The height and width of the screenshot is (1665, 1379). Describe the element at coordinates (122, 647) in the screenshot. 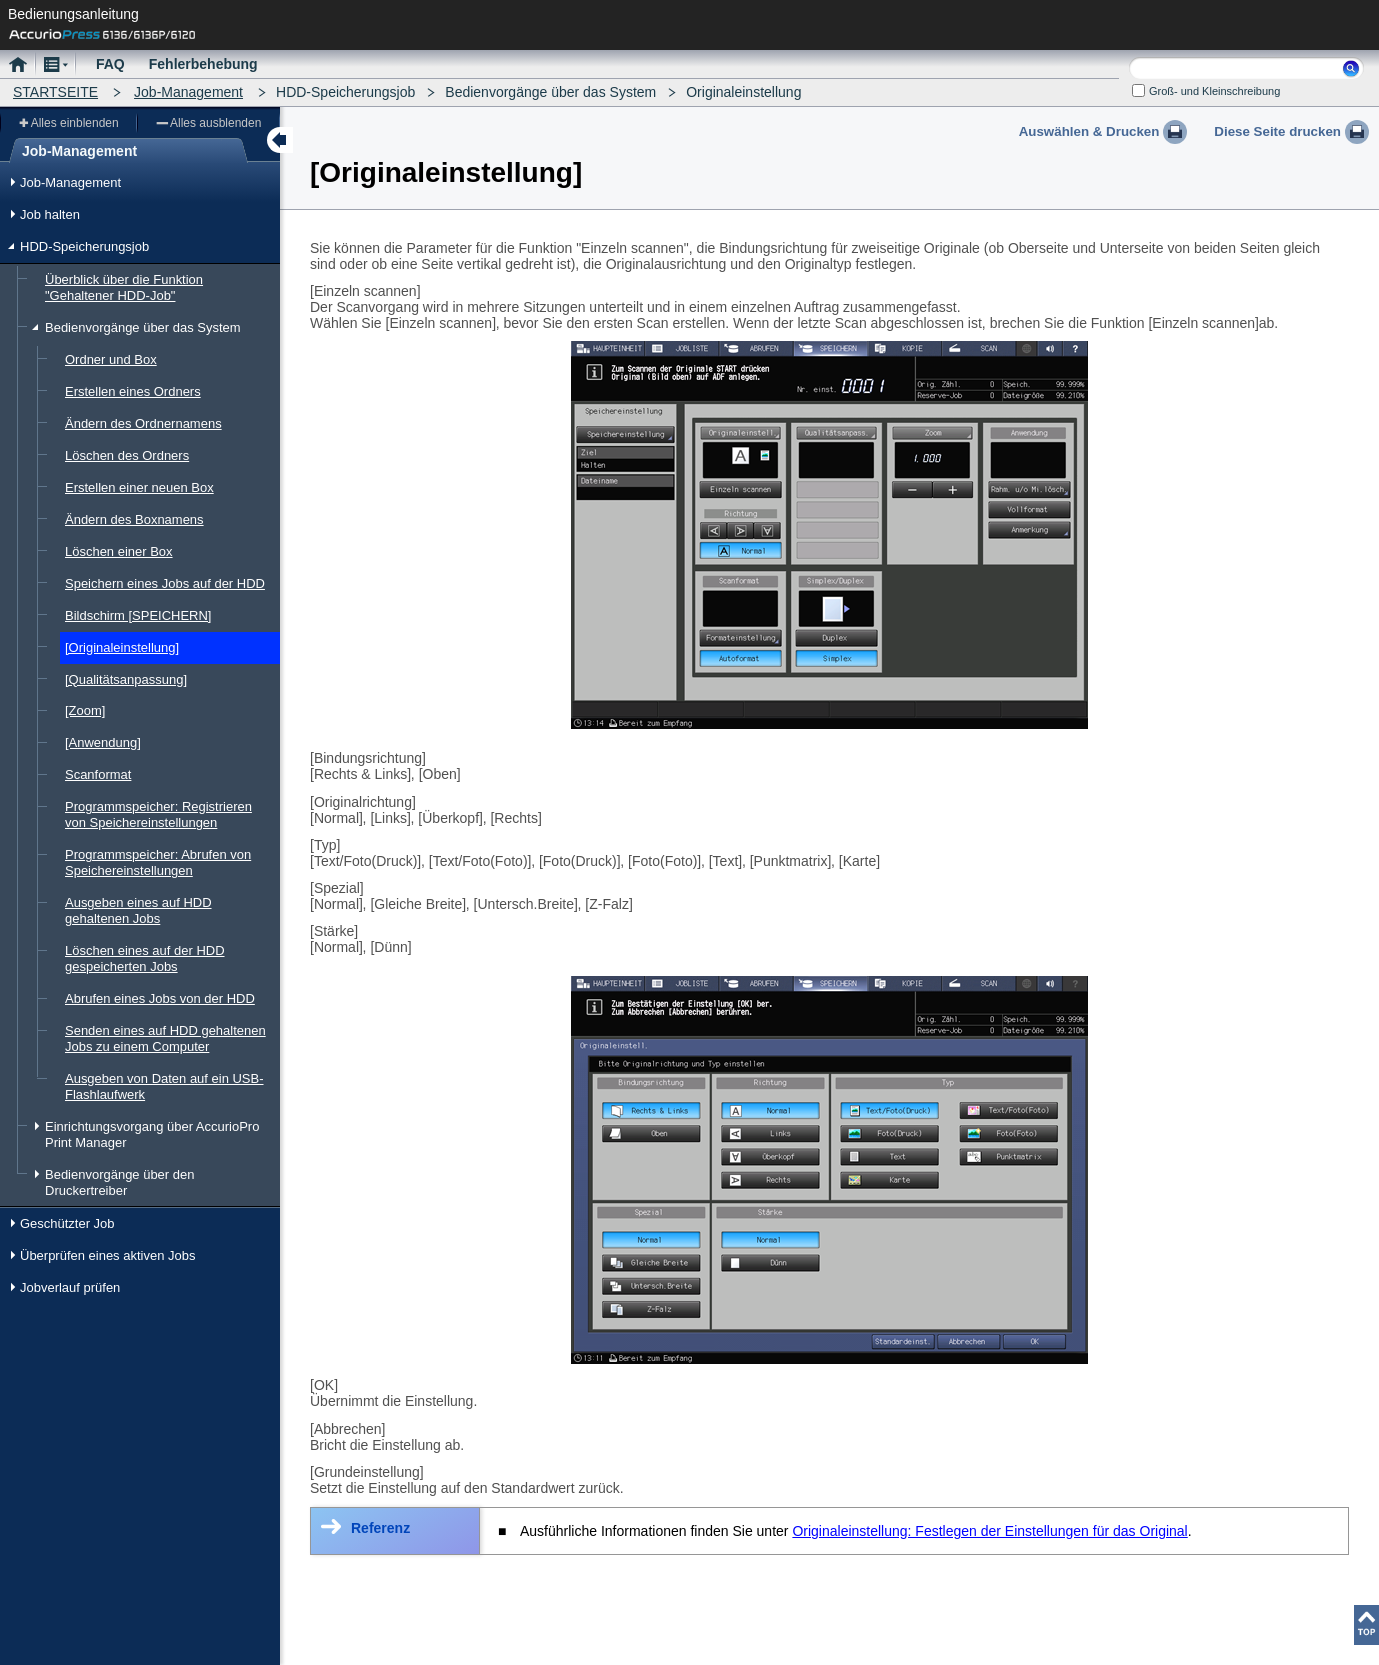

I see `[Originaleinstellung]` at that location.